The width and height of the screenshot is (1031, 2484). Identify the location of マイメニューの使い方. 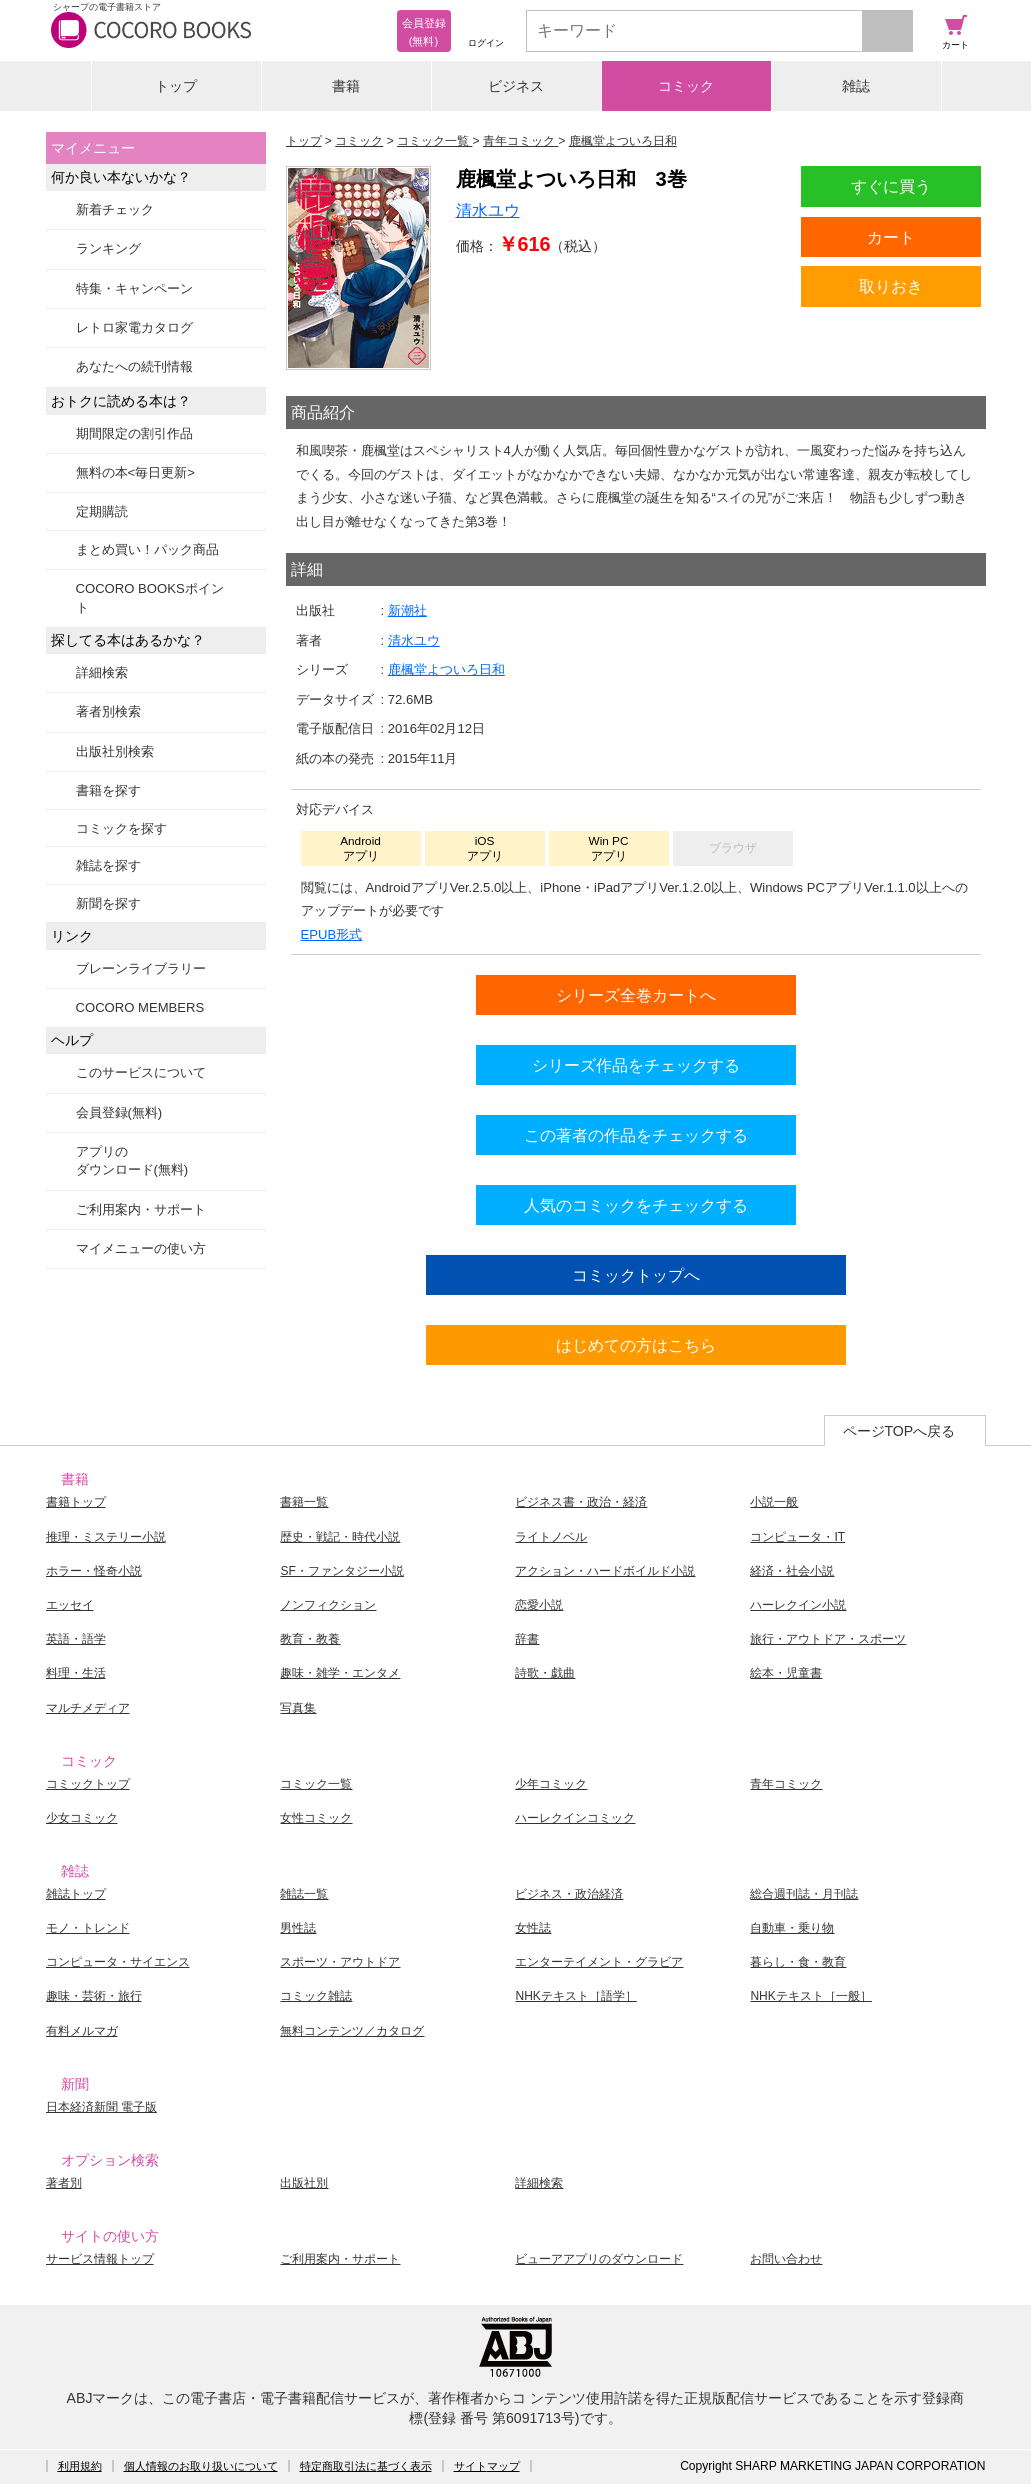
(141, 1248).